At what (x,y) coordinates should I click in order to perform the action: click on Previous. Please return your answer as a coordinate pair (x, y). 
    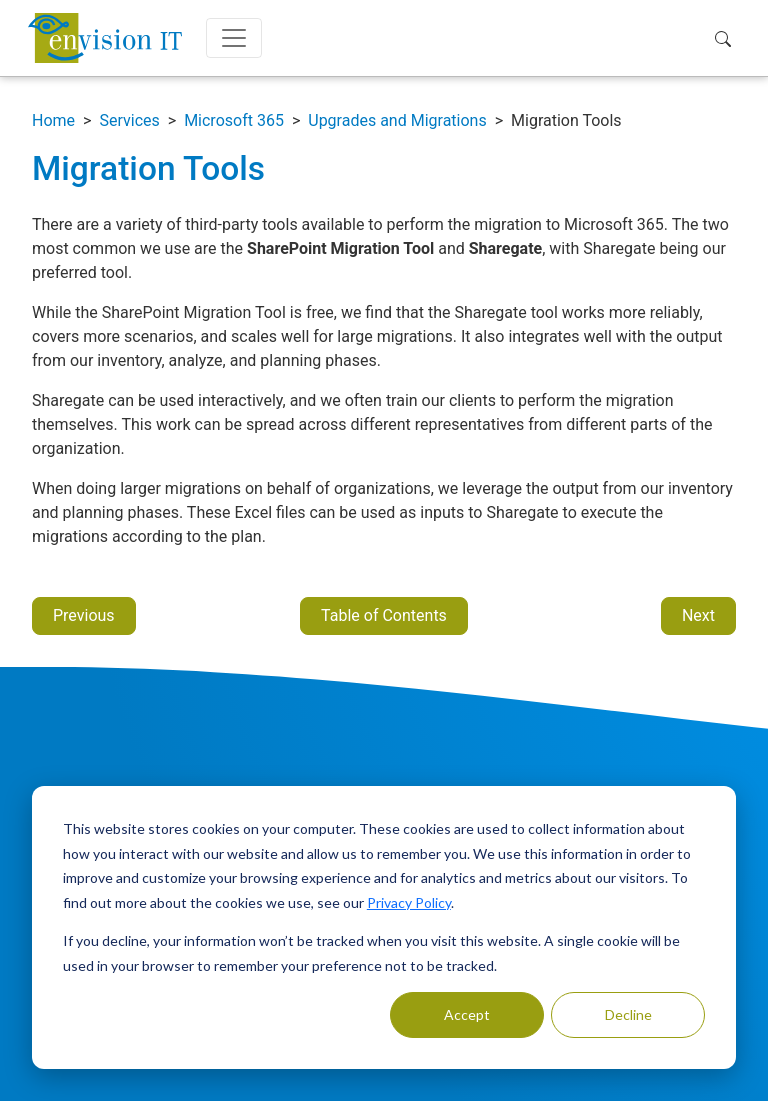
    Looking at the image, I should click on (84, 615).